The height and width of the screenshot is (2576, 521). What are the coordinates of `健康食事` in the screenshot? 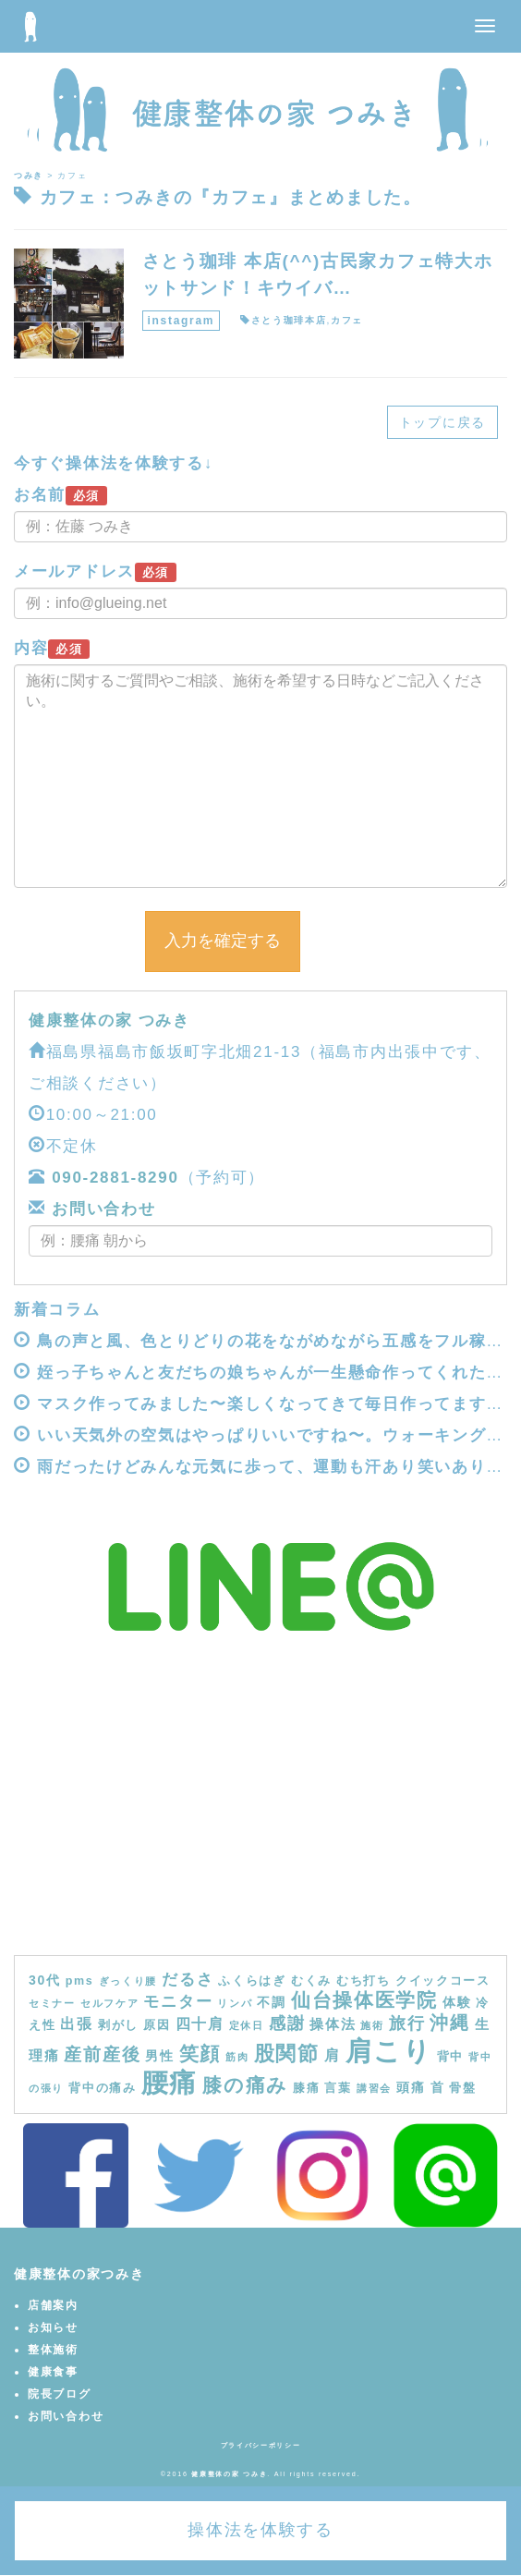 It's located at (53, 2371).